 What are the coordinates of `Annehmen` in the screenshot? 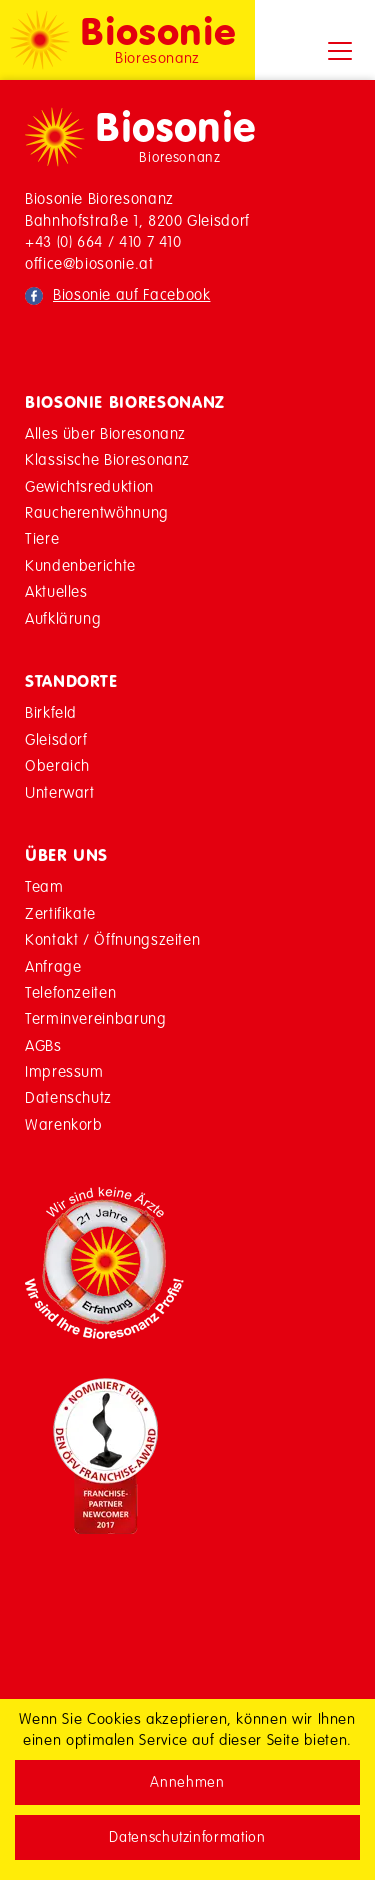 It's located at (187, 1782).